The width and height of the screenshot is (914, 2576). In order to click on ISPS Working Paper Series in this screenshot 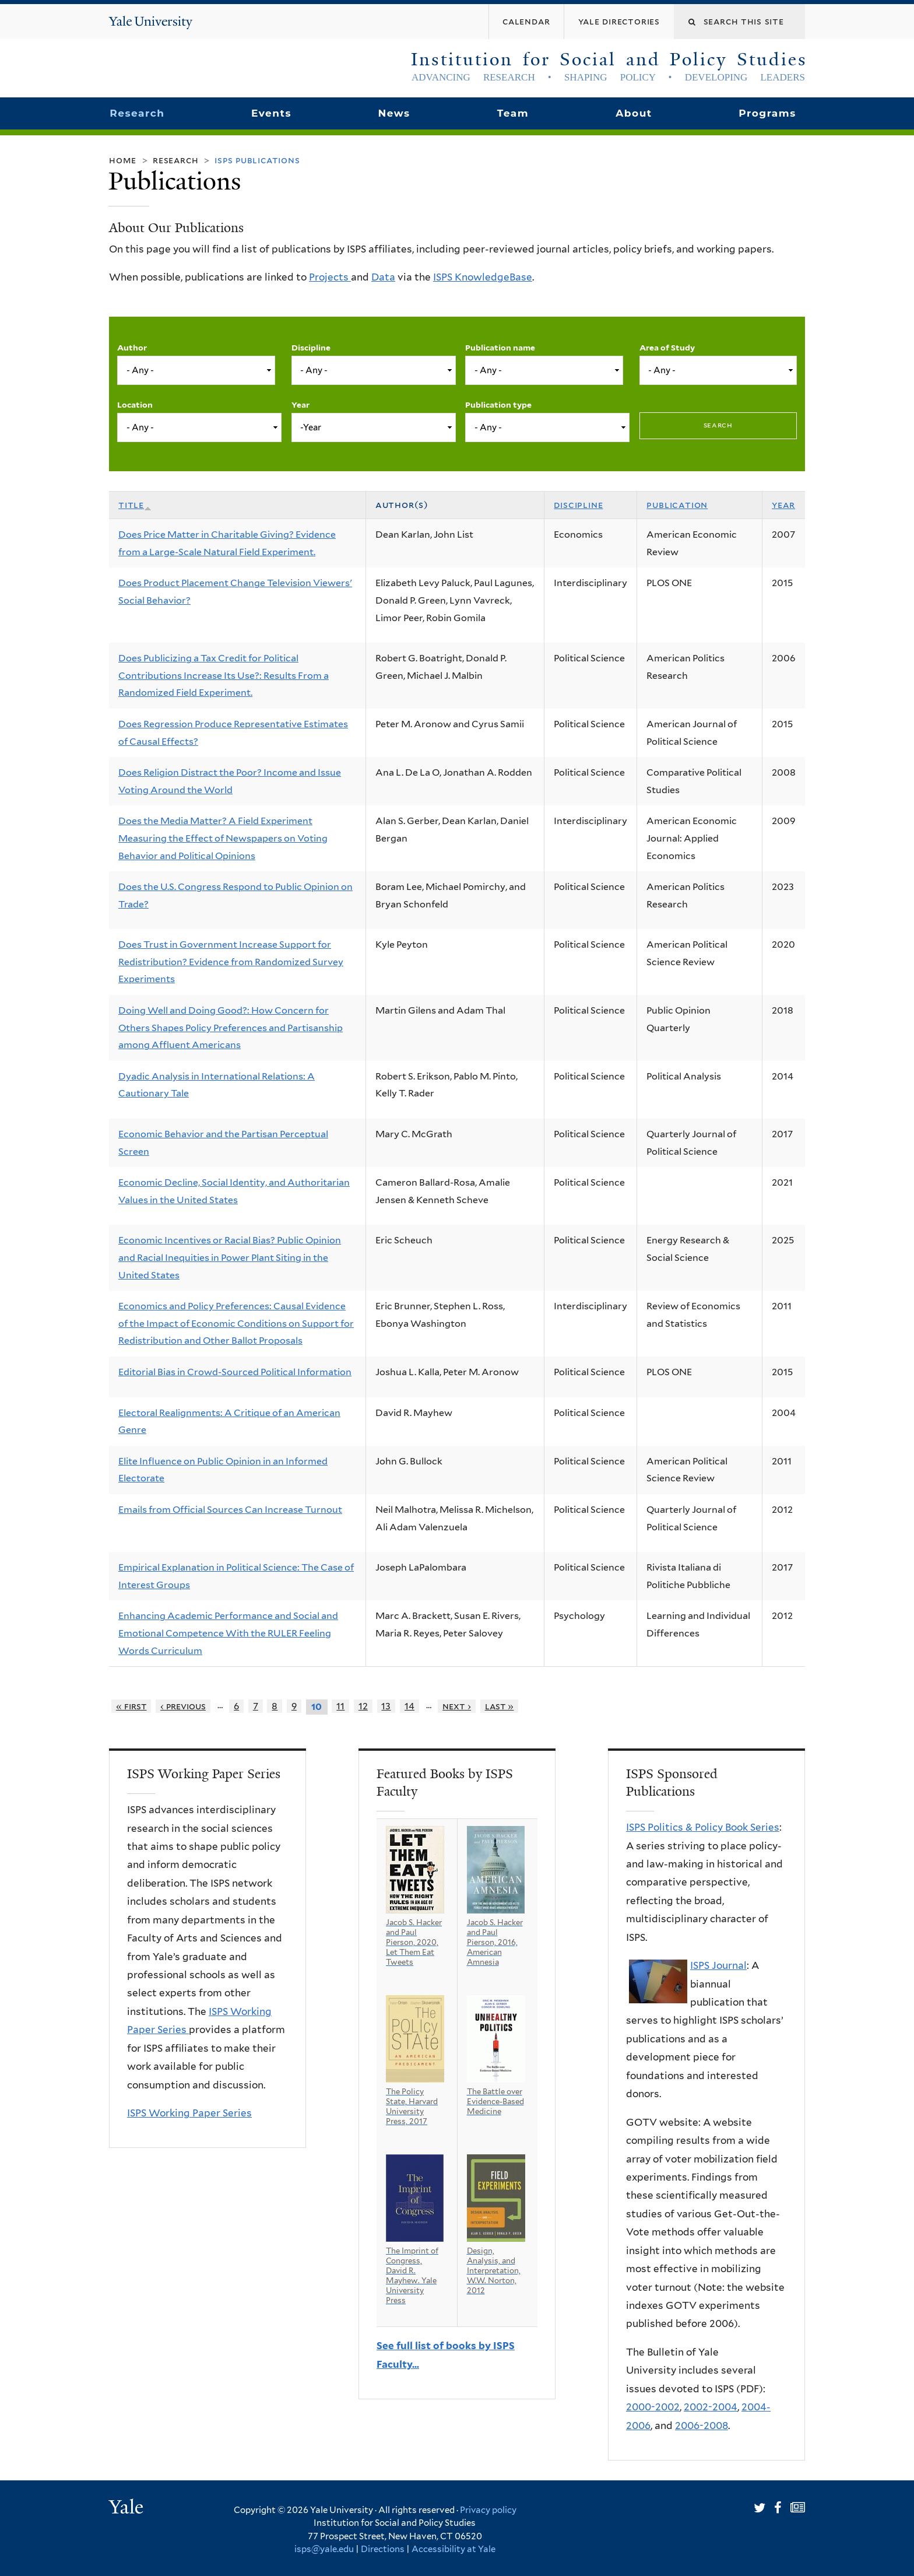, I will do `click(189, 2113)`.